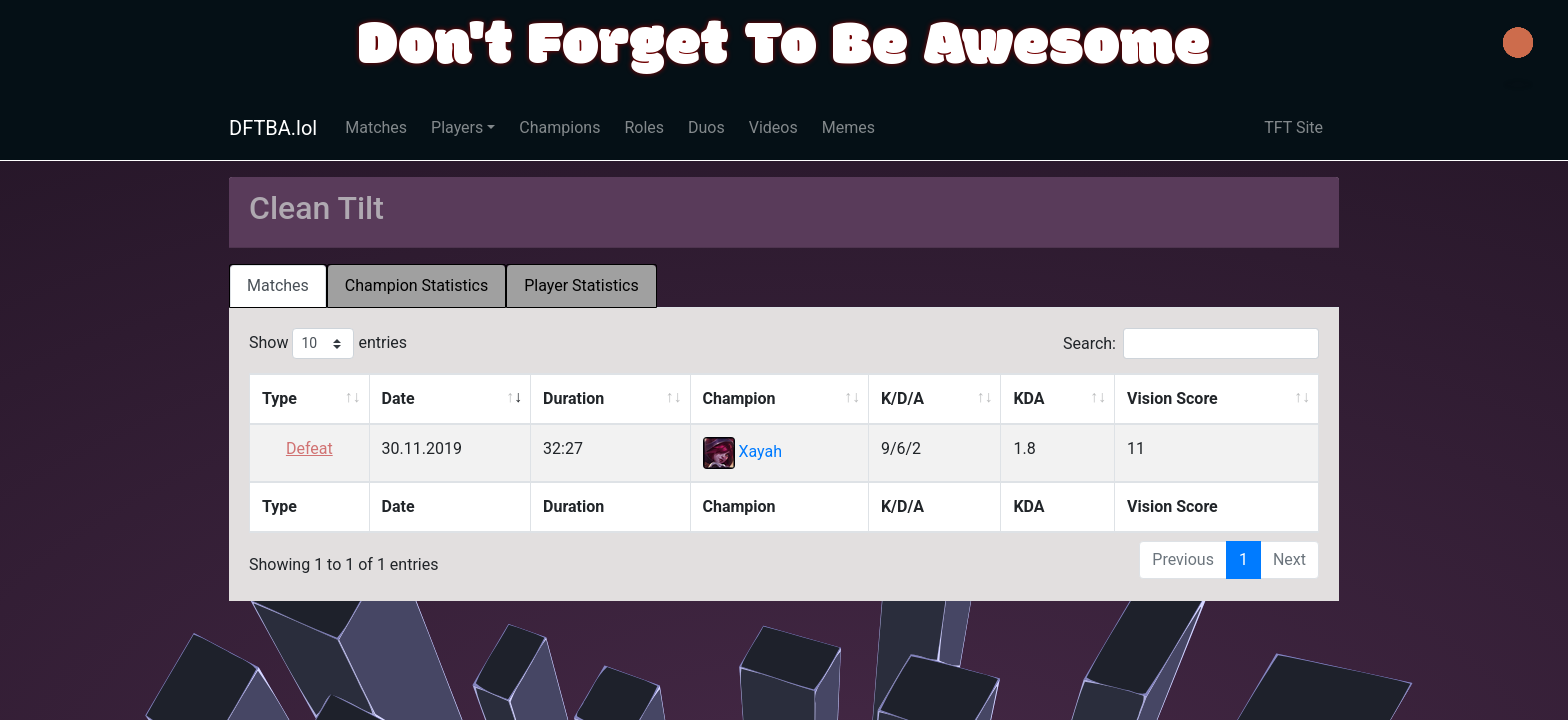 The width and height of the screenshot is (1568, 720). Describe the element at coordinates (760, 452) in the screenshot. I see `Xayah` at that location.